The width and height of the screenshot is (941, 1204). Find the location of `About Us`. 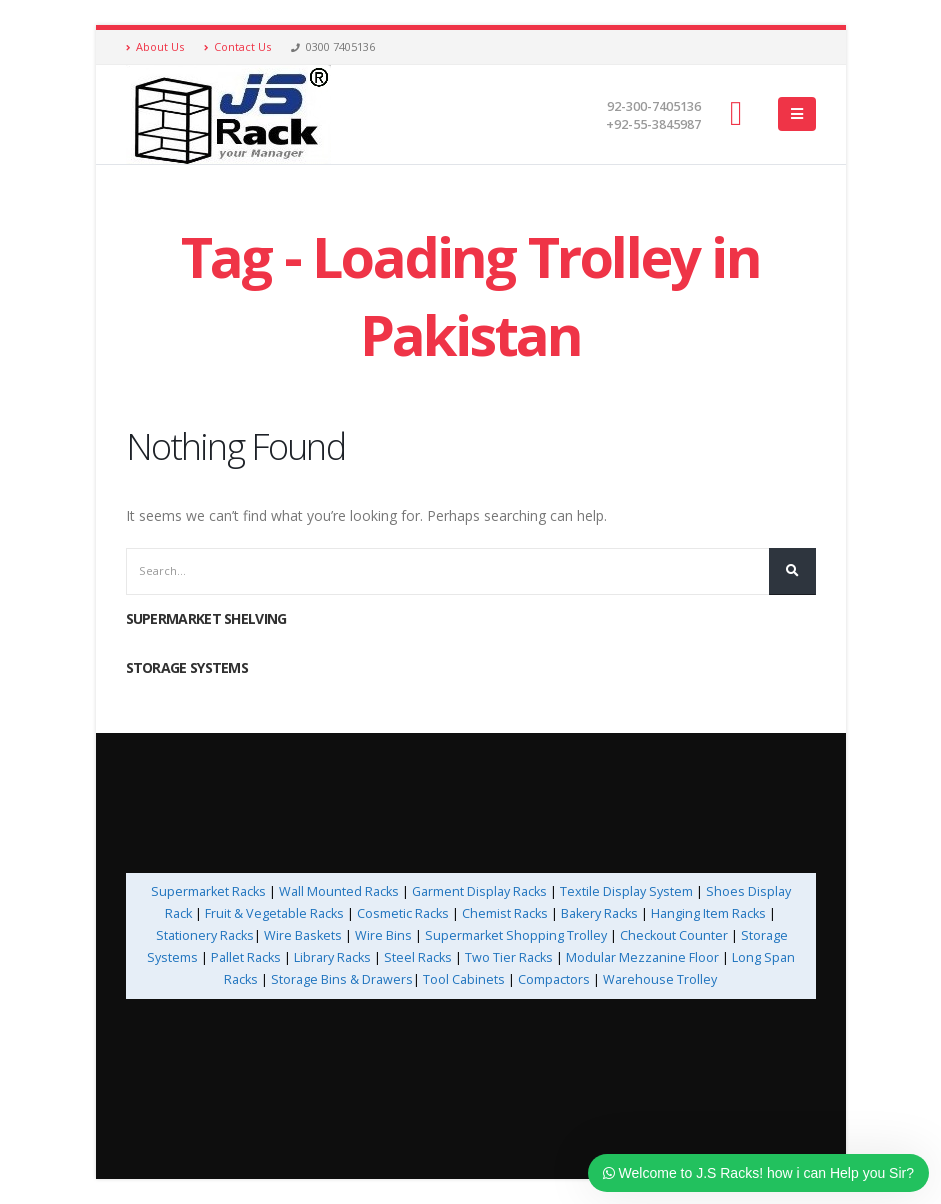

About Us is located at coordinates (155, 46).